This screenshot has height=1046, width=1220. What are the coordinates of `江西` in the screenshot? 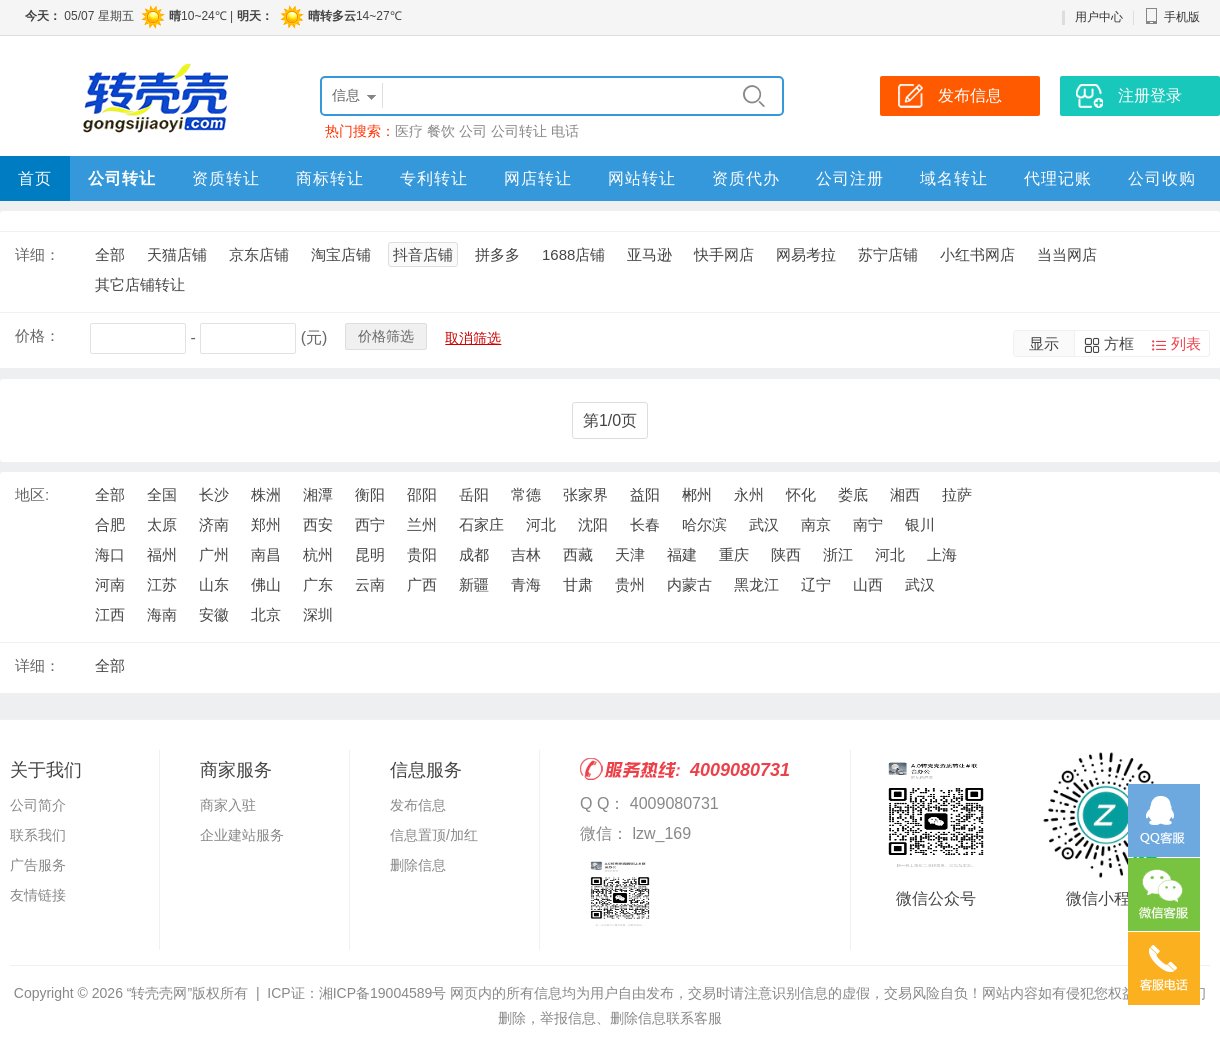 It's located at (110, 614).